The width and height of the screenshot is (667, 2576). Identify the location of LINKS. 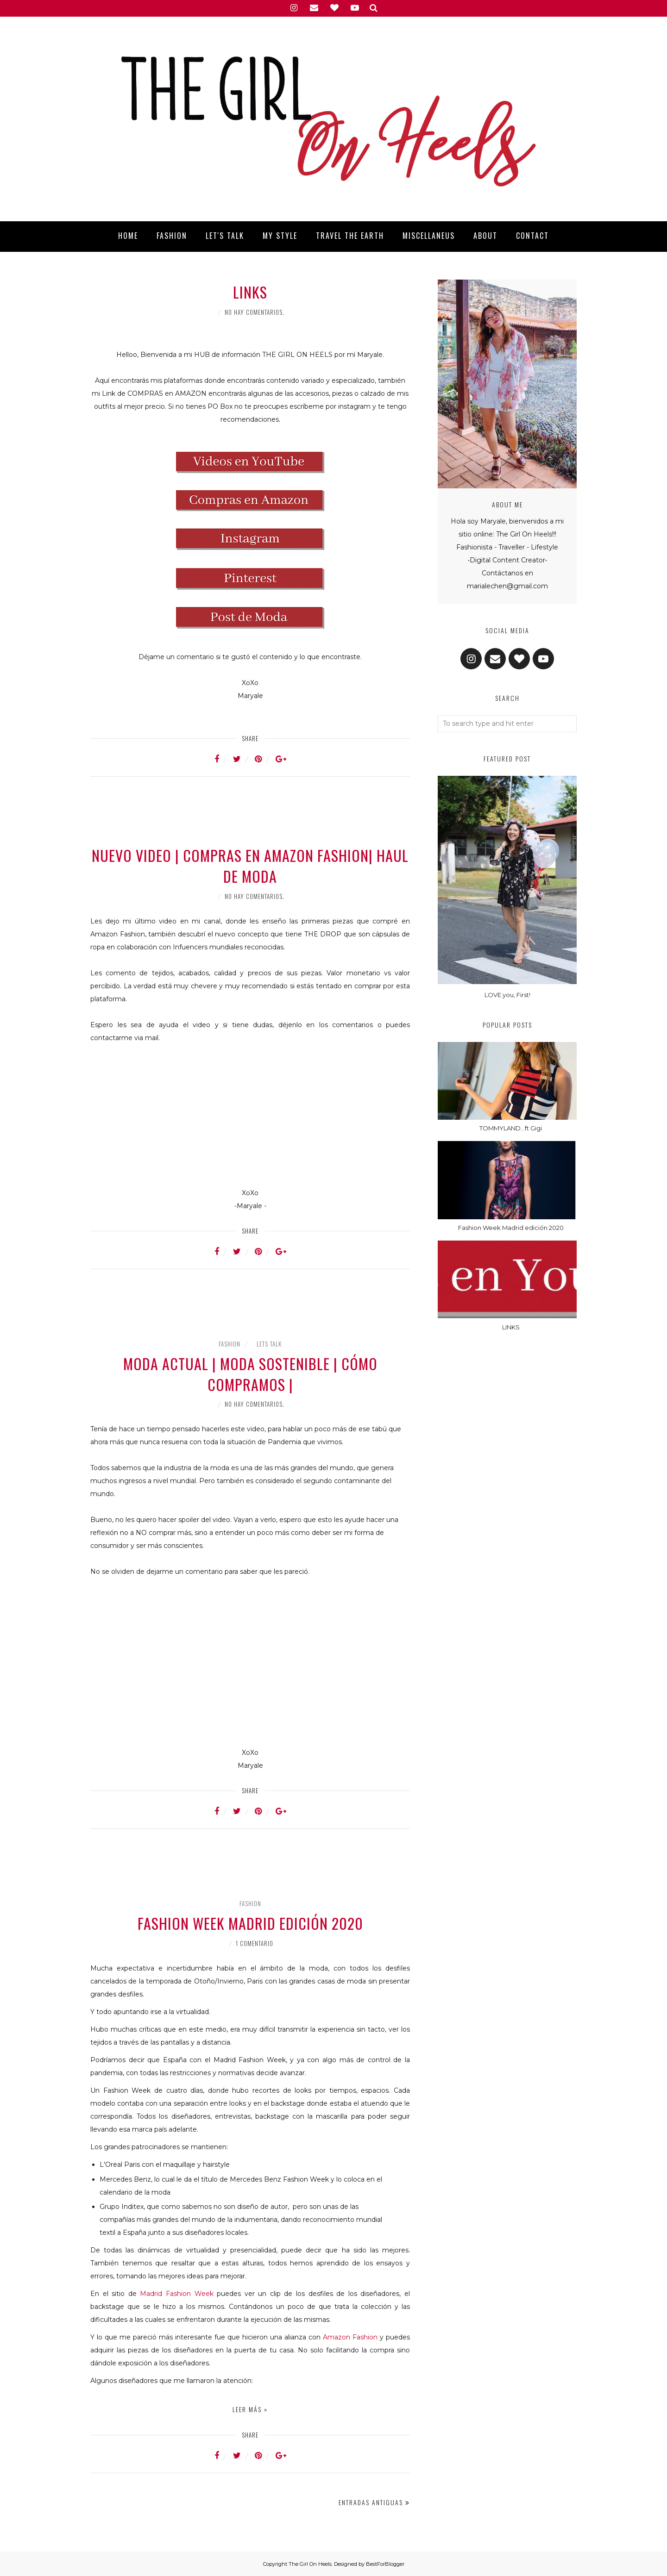
(250, 292).